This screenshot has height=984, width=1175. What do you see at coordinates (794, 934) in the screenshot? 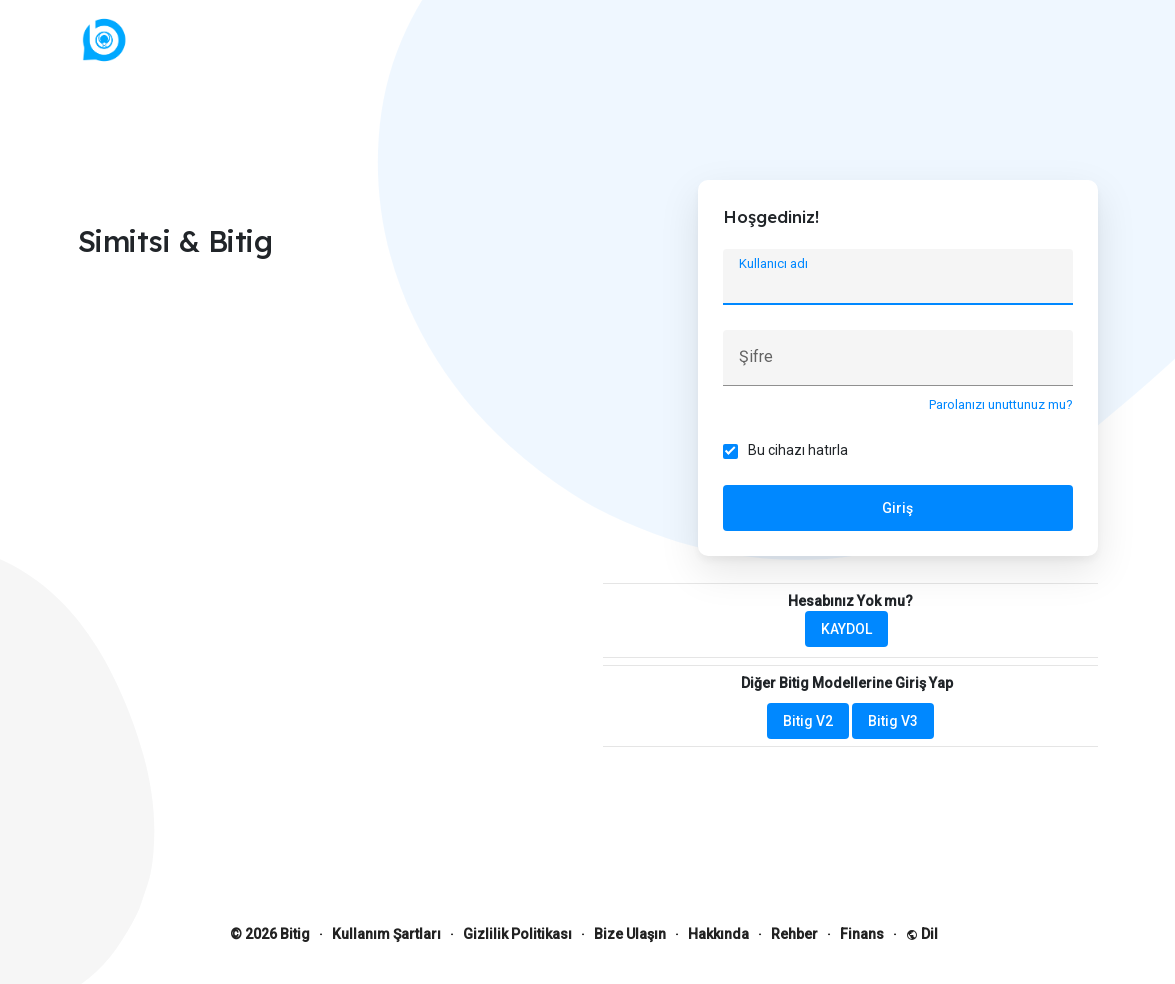
I see `Rehber` at bounding box center [794, 934].